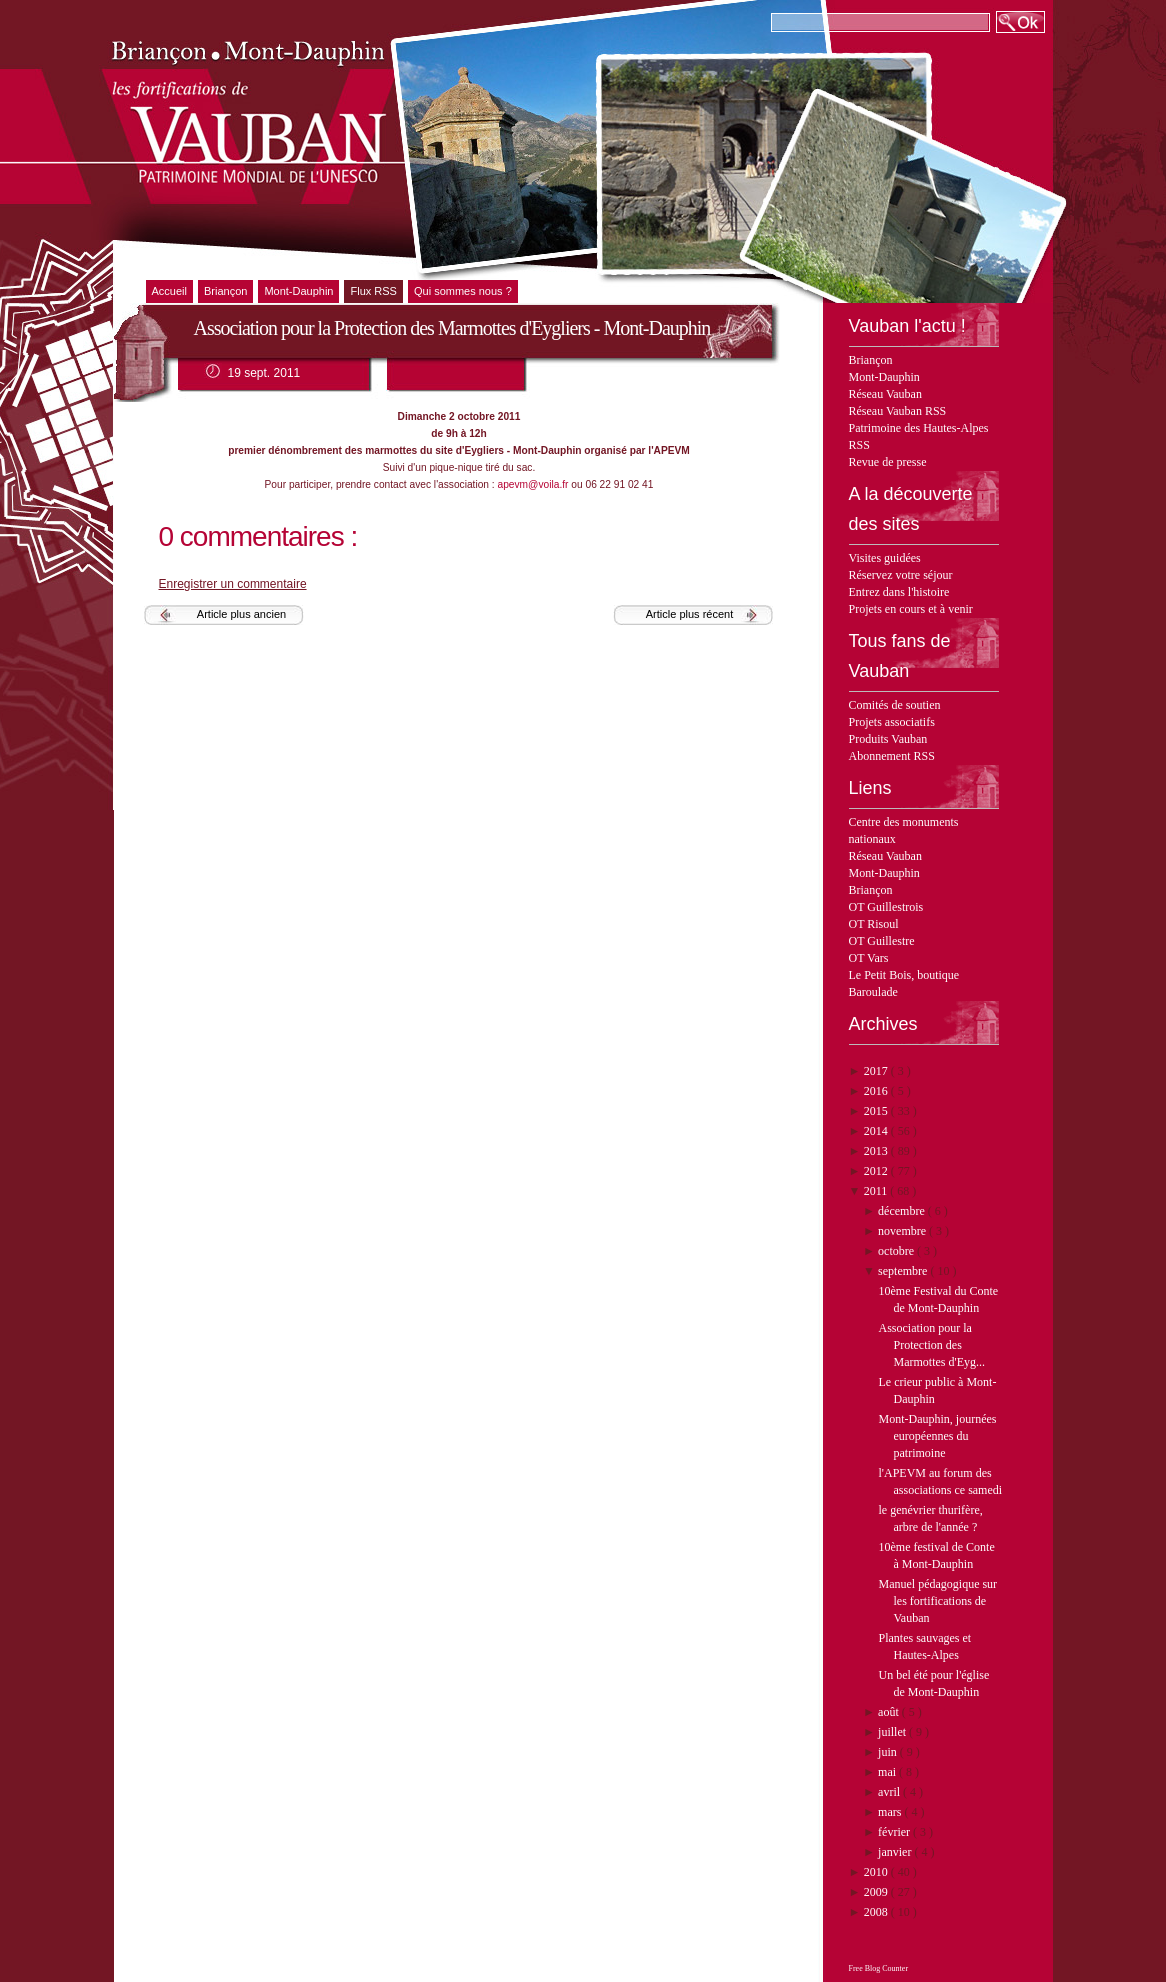 Image resolution: width=1166 pixels, height=1982 pixels. Describe the element at coordinates (937, 1436) in the screenshot. I see `Mont-Dauphin, journées européennes du patrimoine` at that location.